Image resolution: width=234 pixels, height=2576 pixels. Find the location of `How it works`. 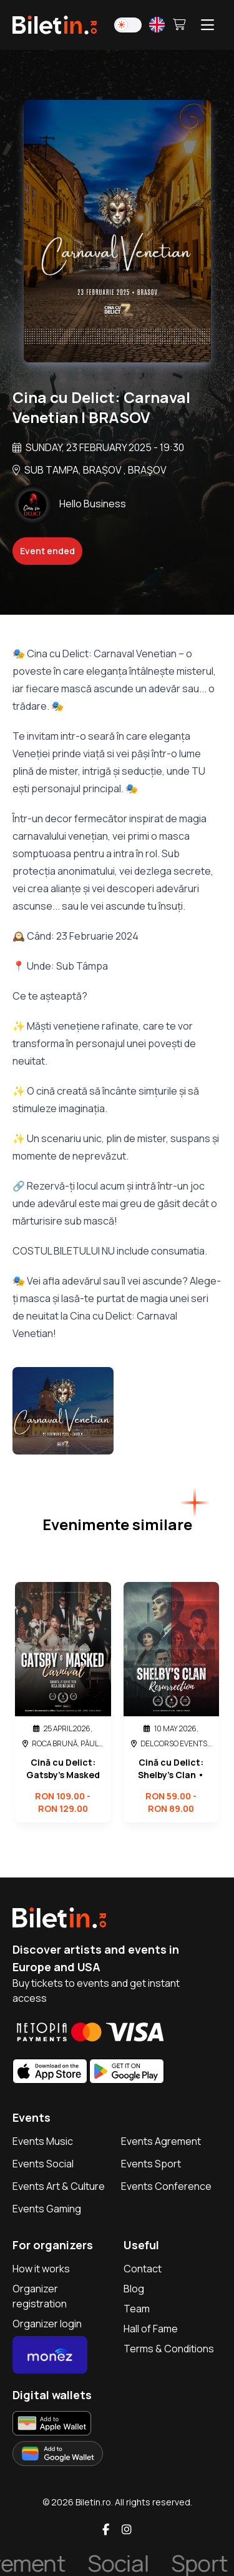

How it works is located at coordinates (41, 2268).